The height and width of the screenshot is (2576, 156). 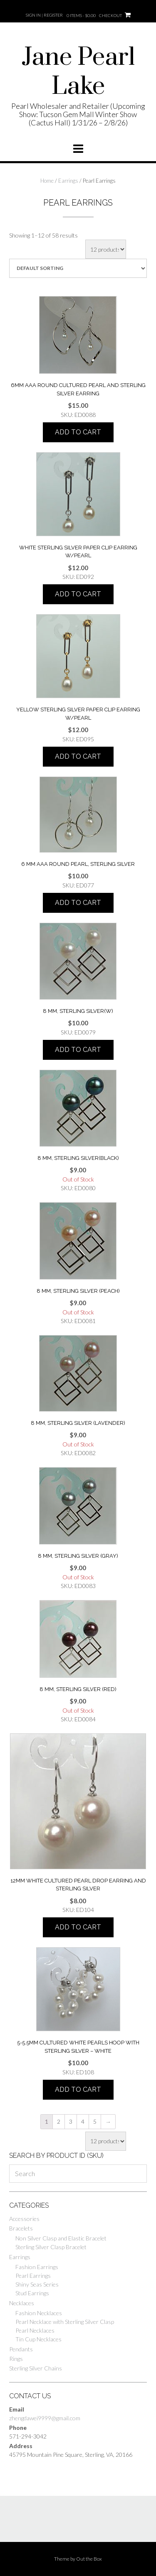 I want to click on Jane Pearl Lake, so click(x=78, y=72).